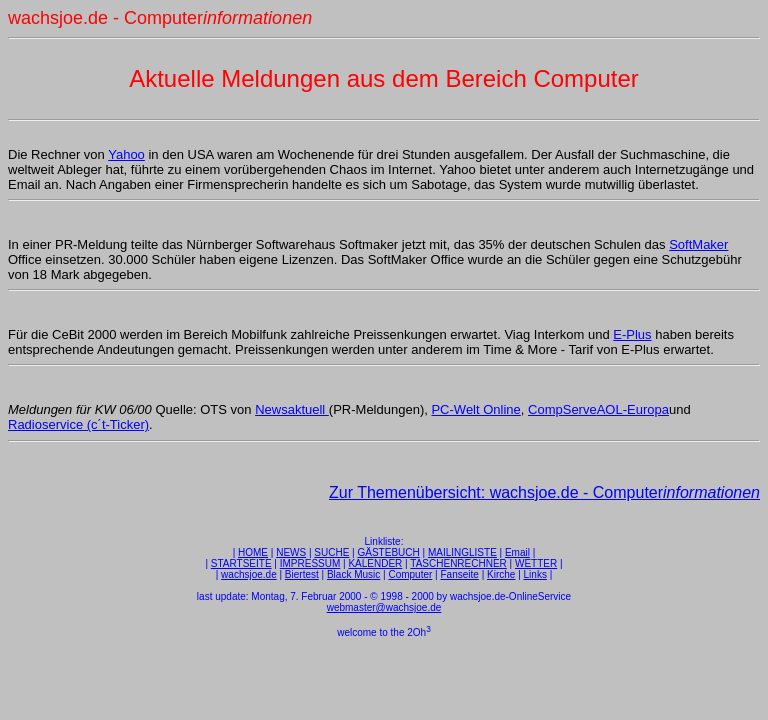  Describe the element at coordinates (389, 552) in the screenshot. I see `GÄSTEBUCH` at that location.